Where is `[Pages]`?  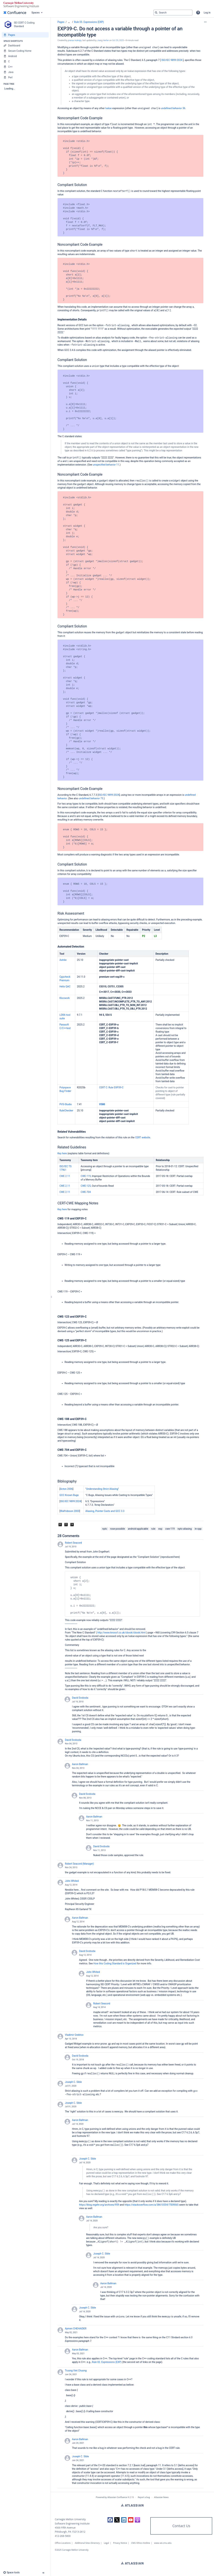
[Pages] is located at coordinates (25, 35).